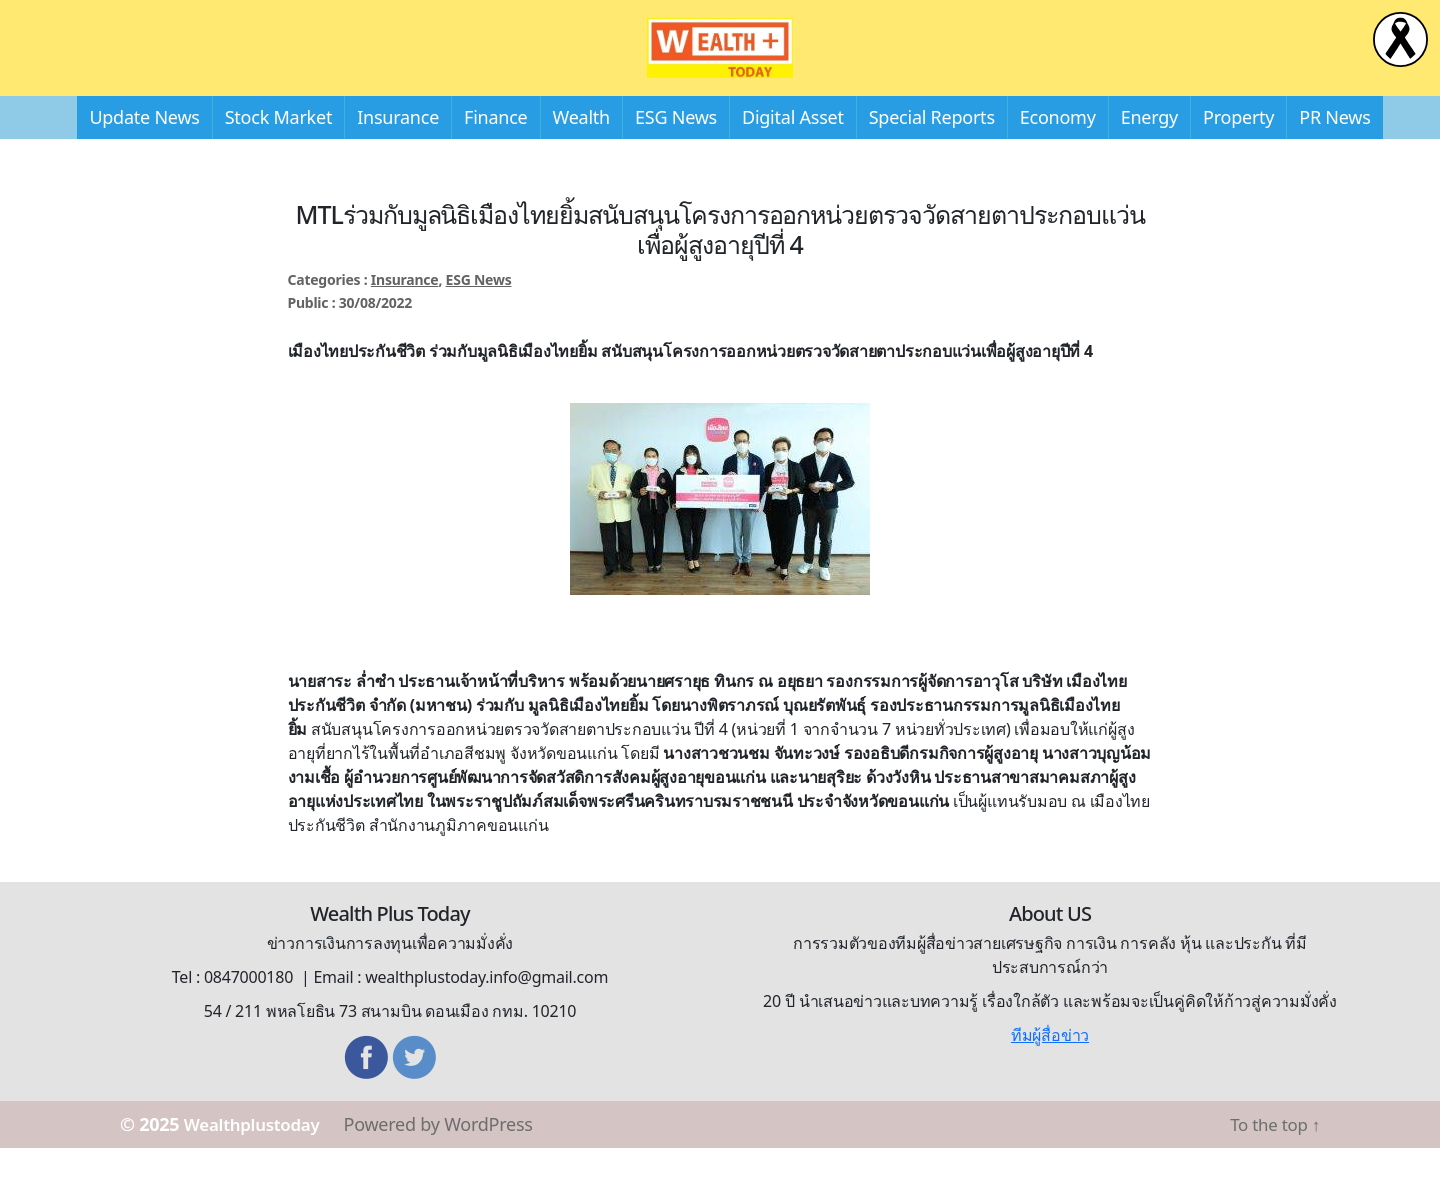 Image resolution: width=1440 pixels, height=1178 pixels. Describe the element at coordinates (278, 147) in the screenshot. I see `Stock Market` at that location.